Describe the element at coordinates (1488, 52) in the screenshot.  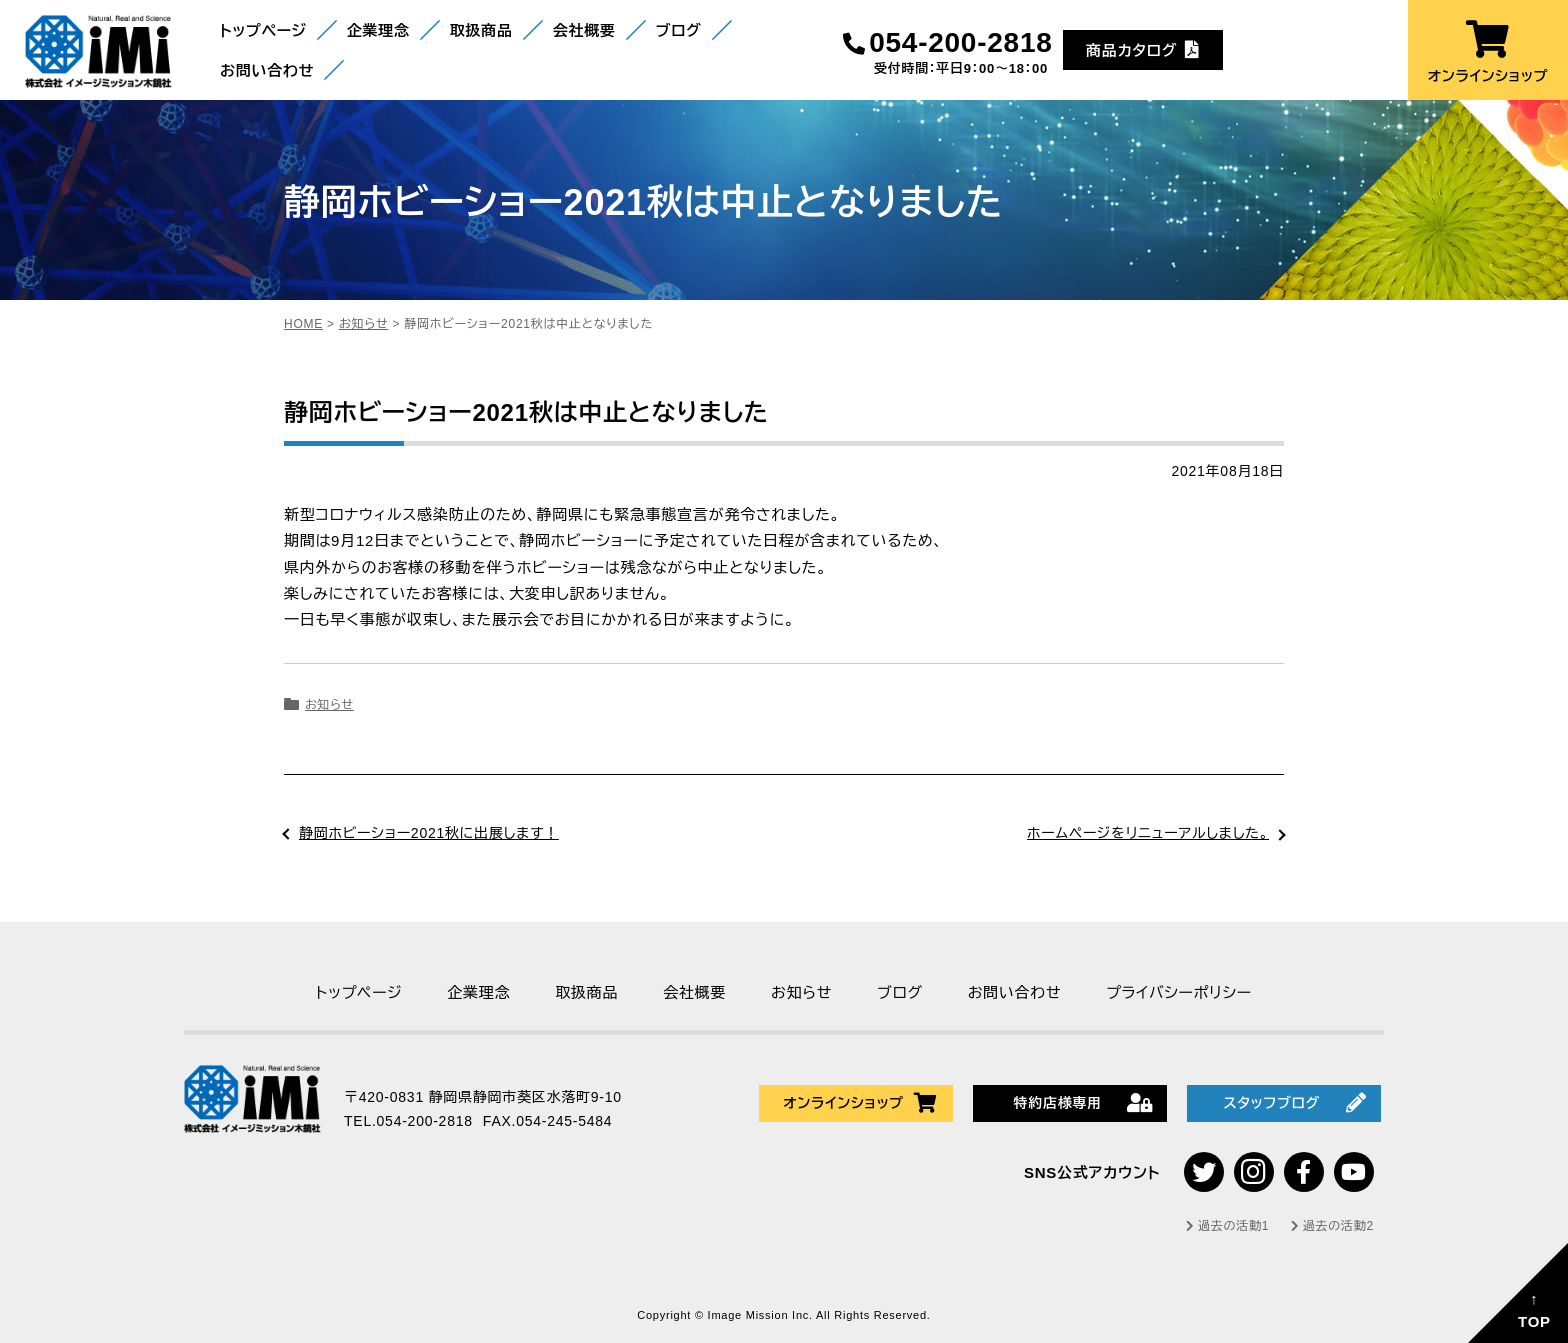
I see `オンラインショップ` at that location.